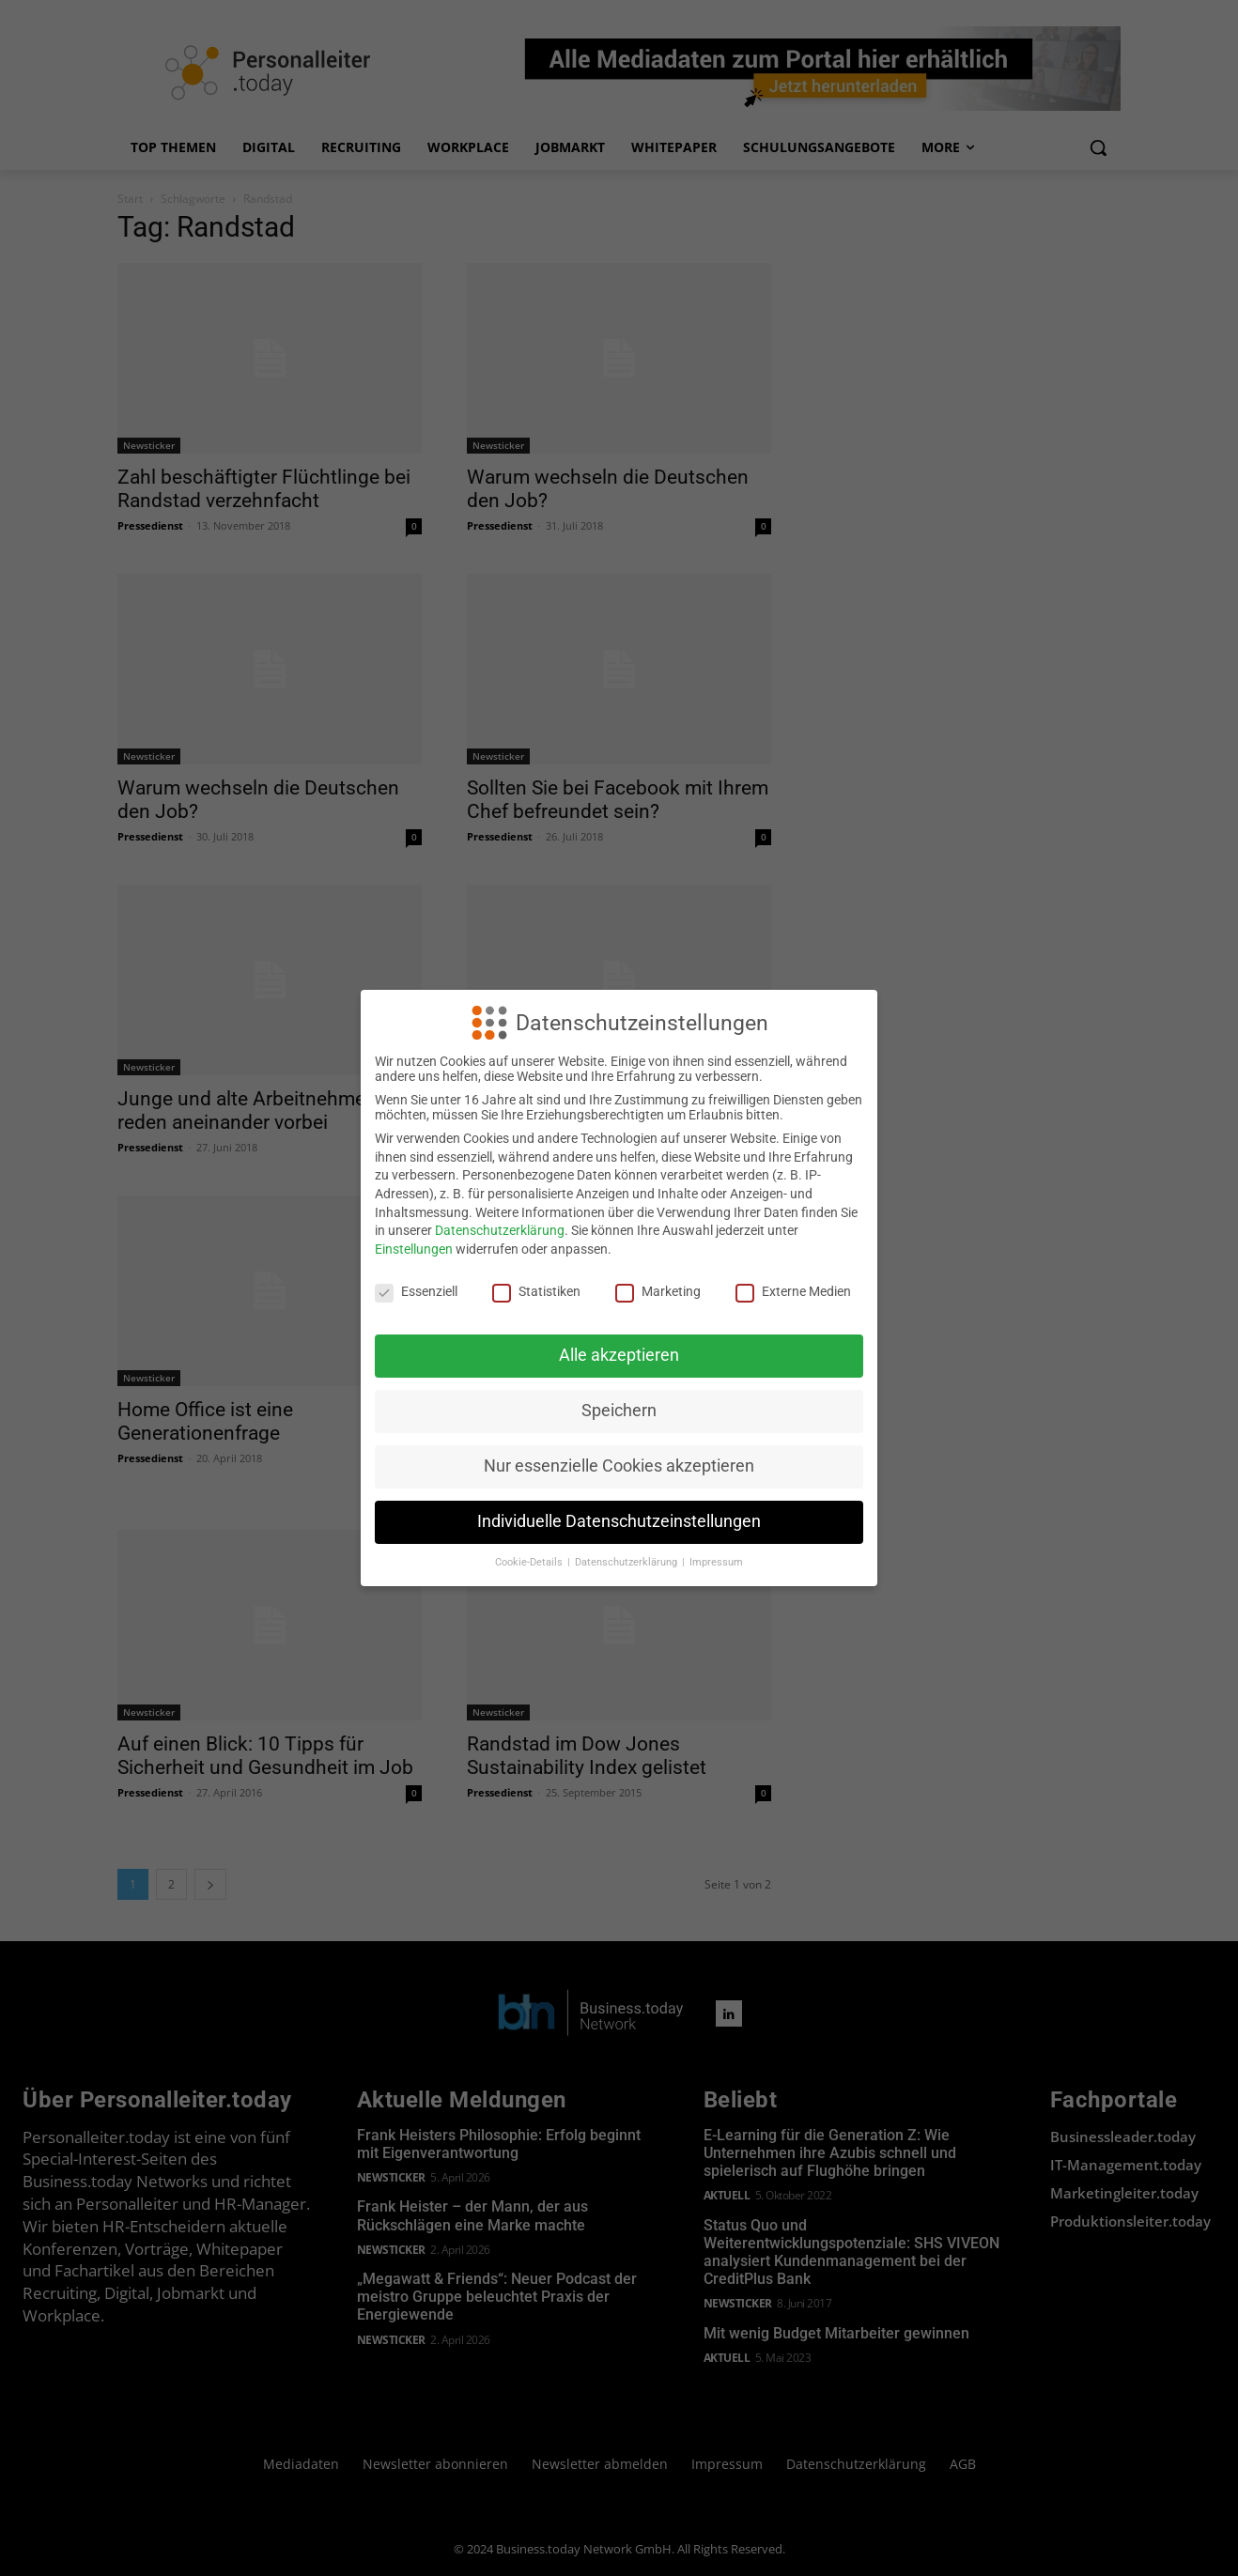  What do you see at coordinates (619, 1466) in the screenshot?
I see `Nur essenzielle Cookies akzeptieren [button]` at bounding box center [619, 1466].